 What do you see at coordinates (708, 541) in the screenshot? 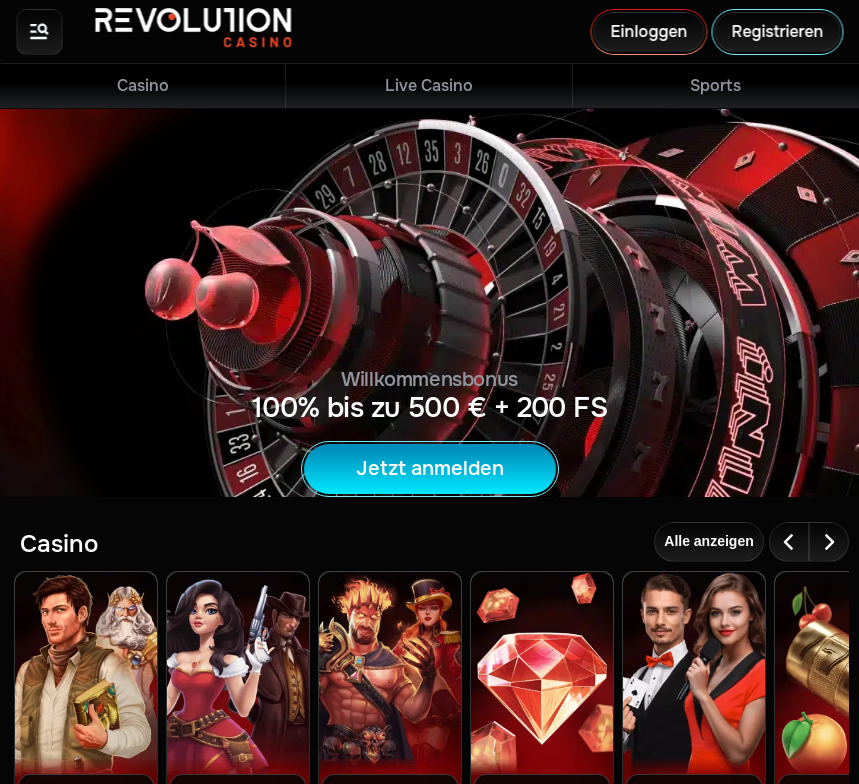
I see `Alle anzeigen` at bounding box center [708, 541].